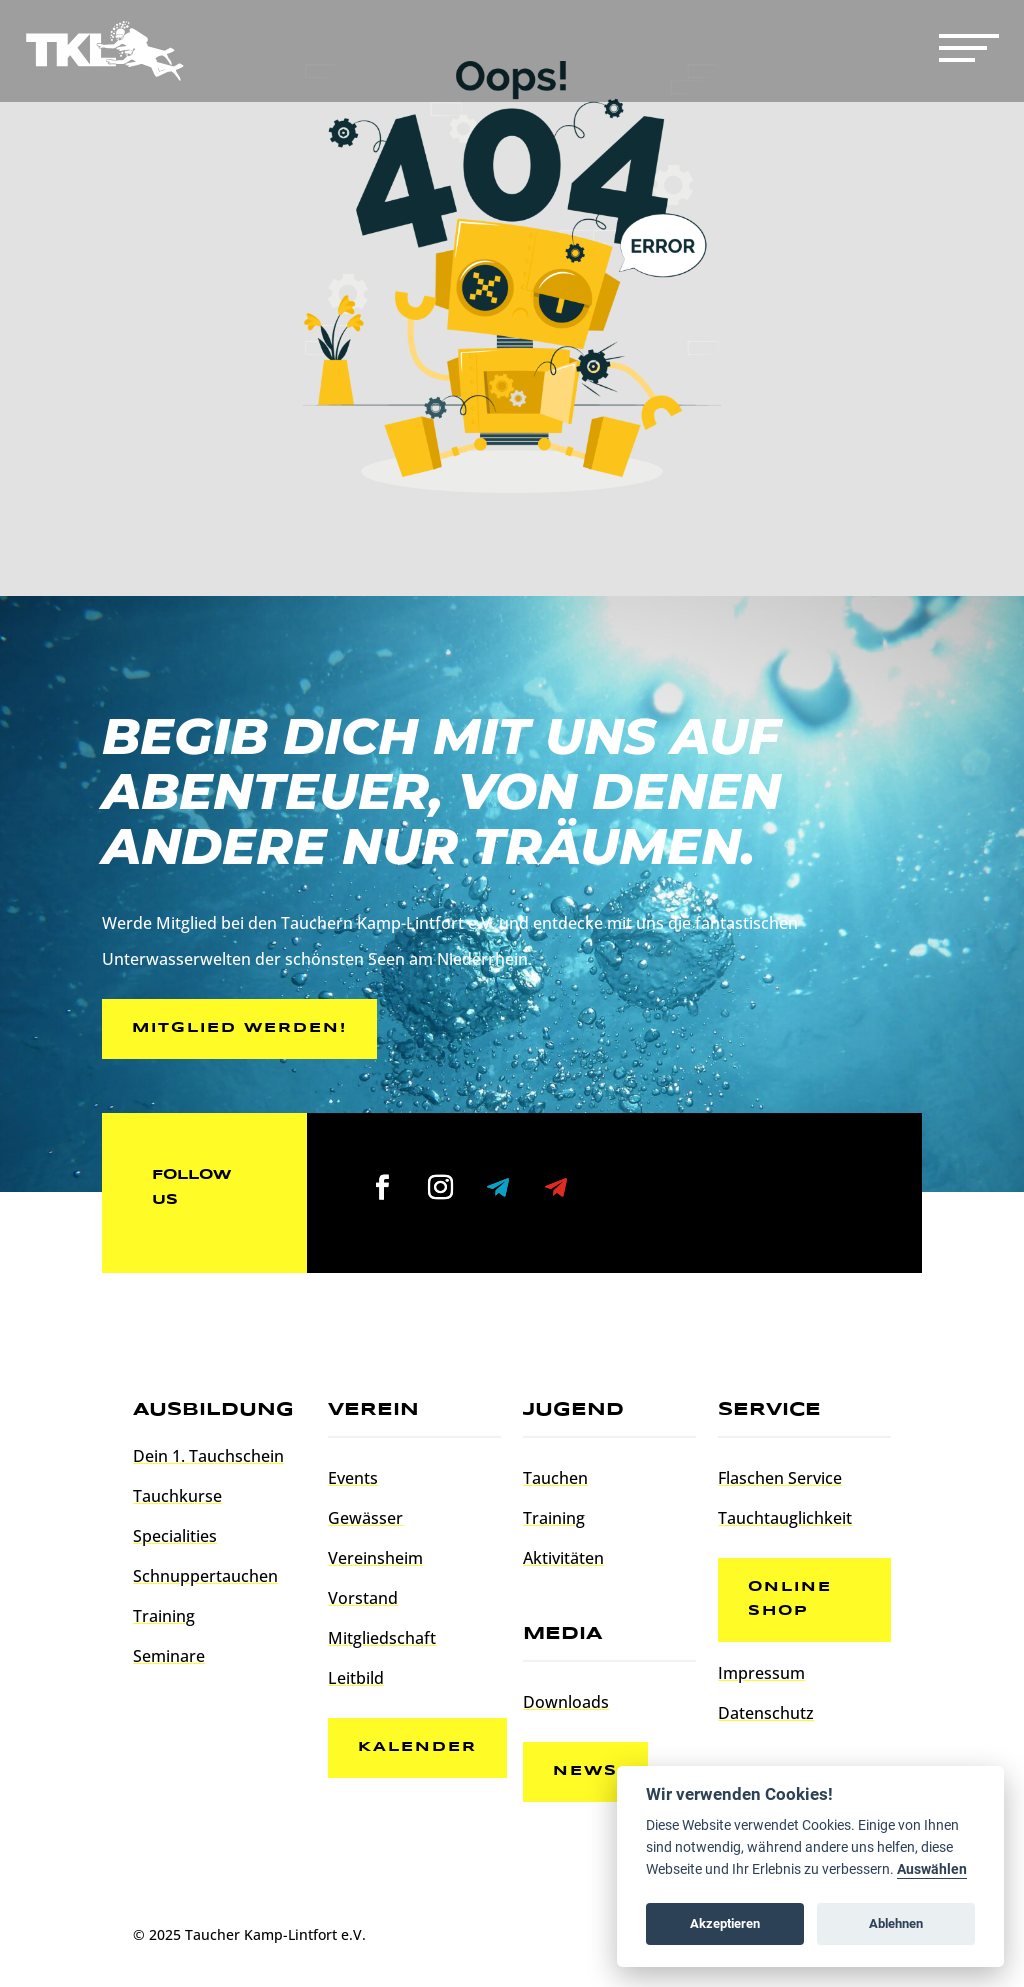  What do you see at coordinates (175, 1536) in the screenshot?
I see `Specialities` at bounding box center [175, 1536].